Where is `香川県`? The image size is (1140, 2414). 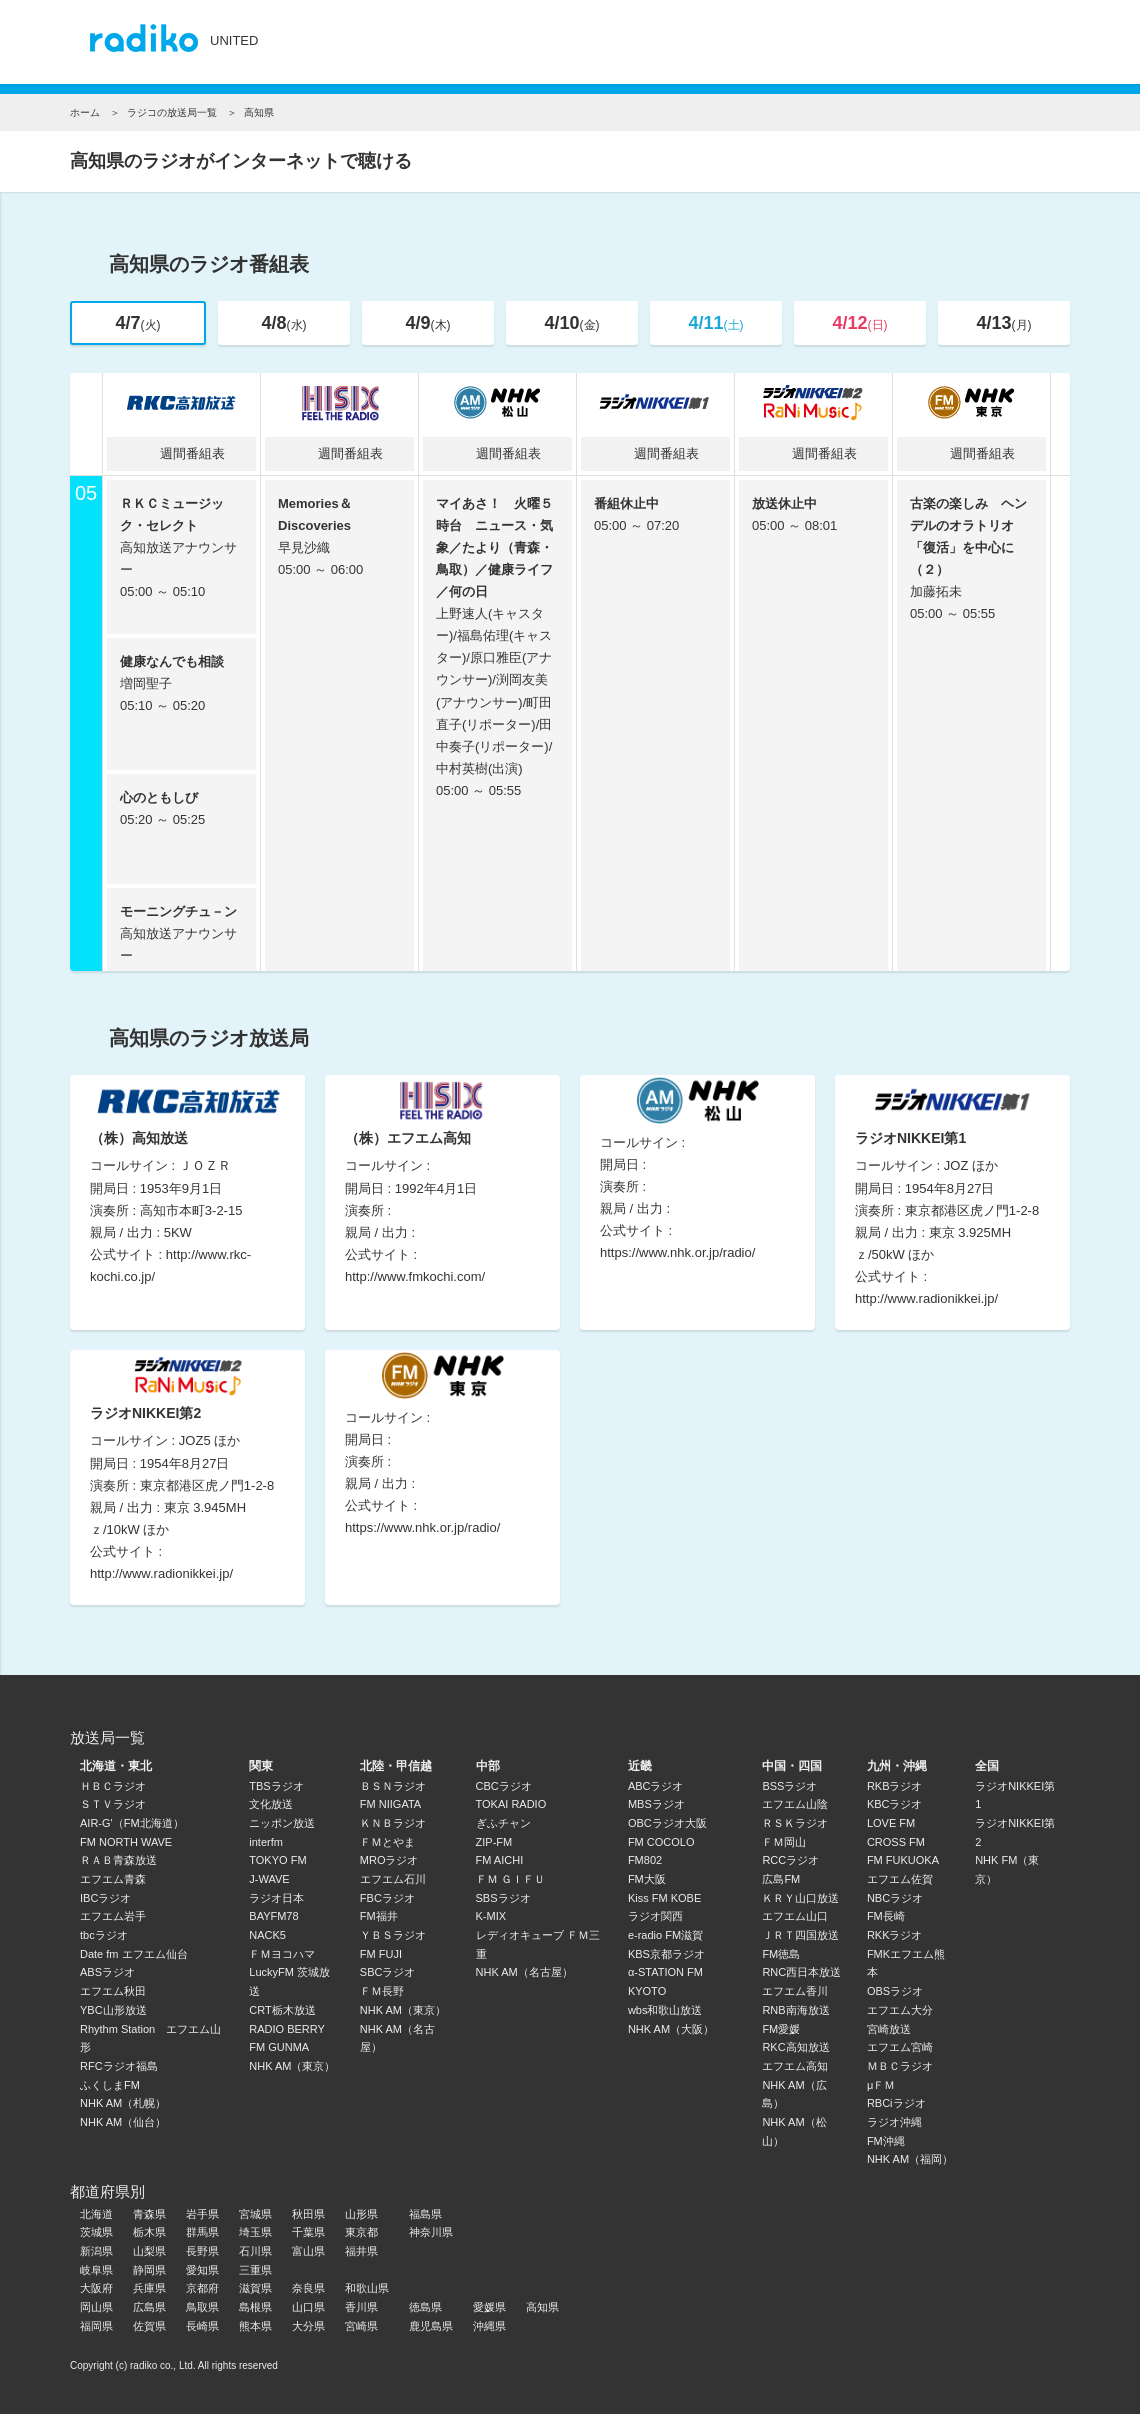 香川県 is located at coordinates (361, 2307).